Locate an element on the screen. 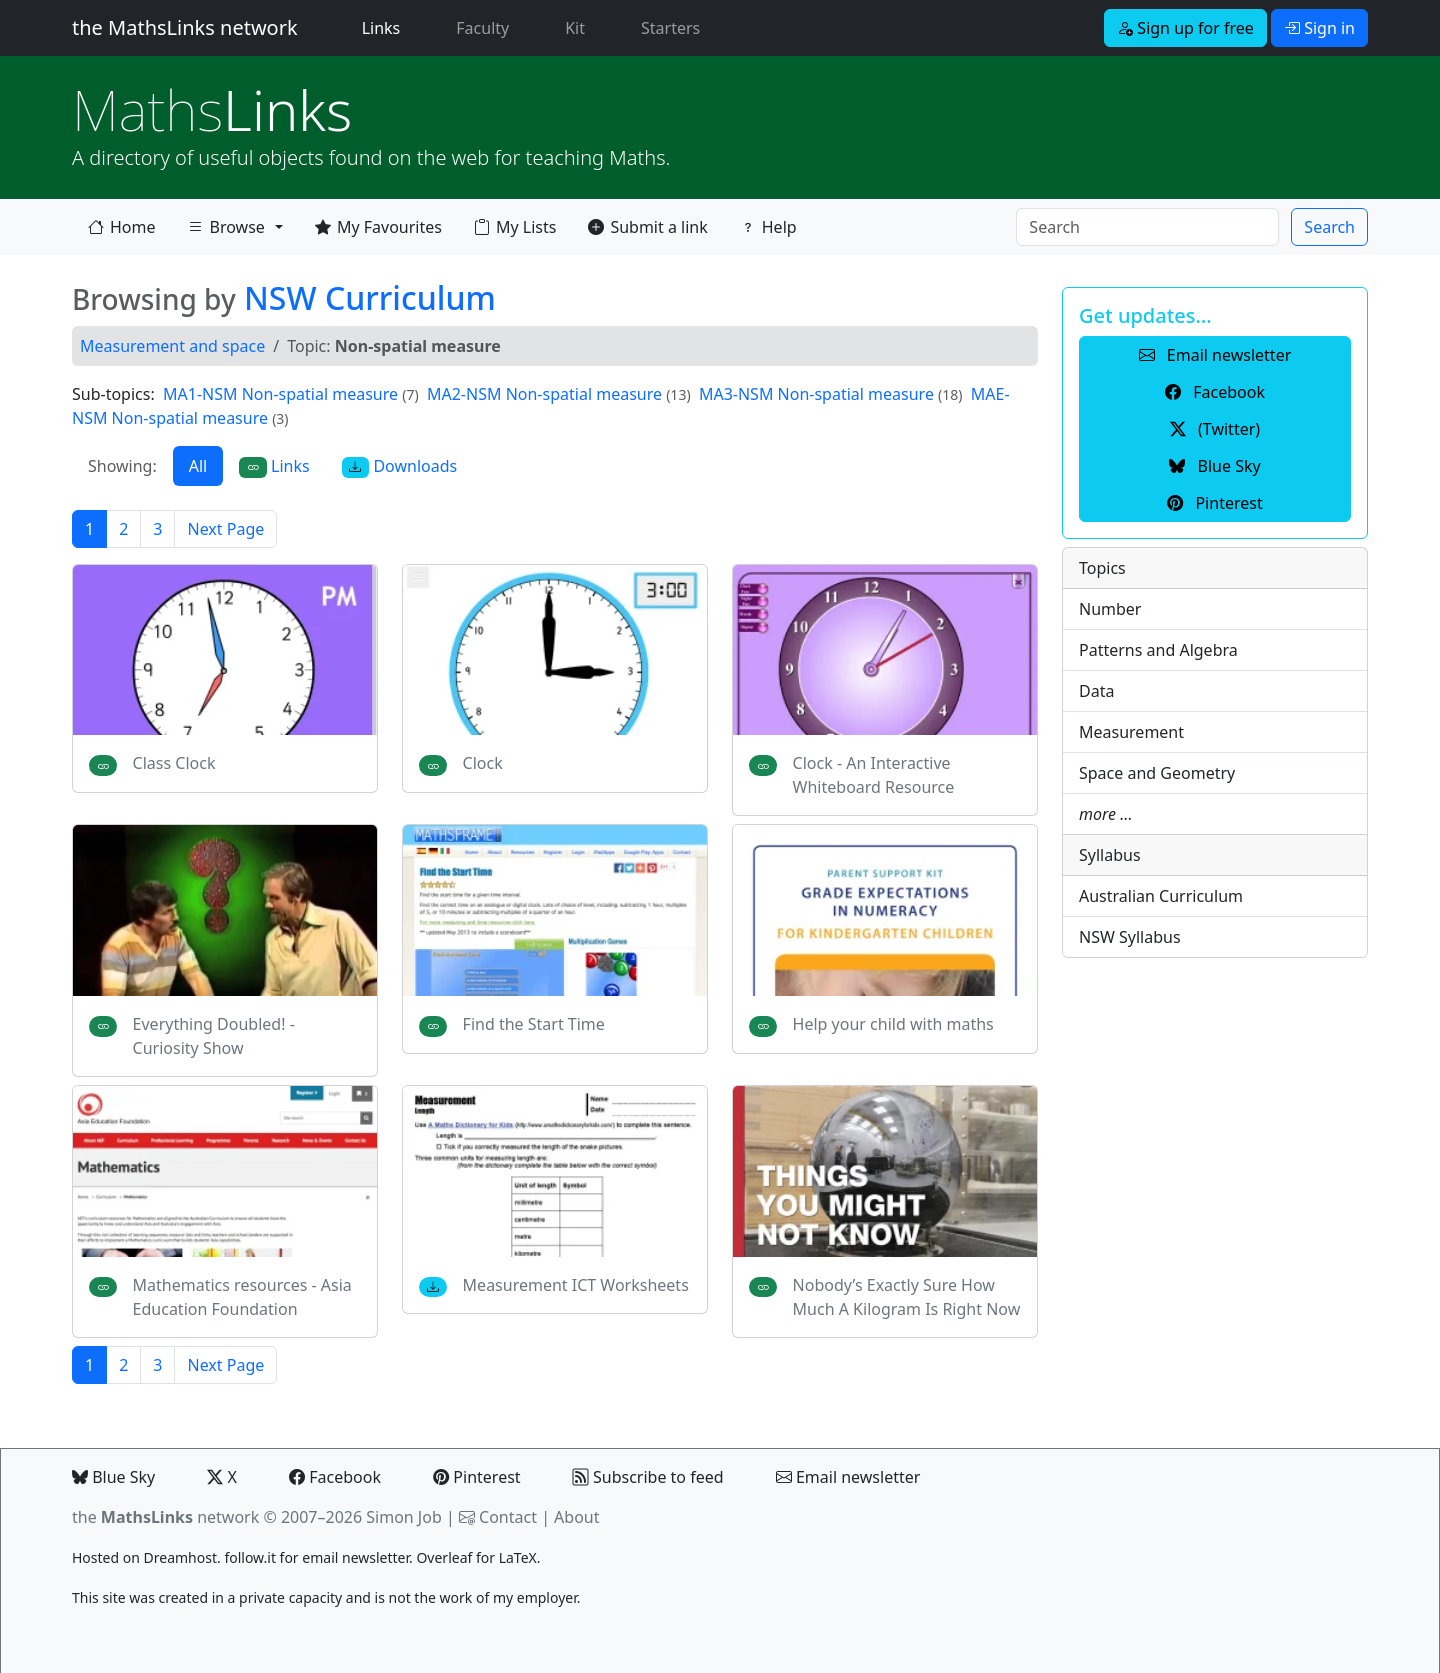 This screenshot has width=1440, height=1673. Blue Sky is located at coordinates (113, 1477).